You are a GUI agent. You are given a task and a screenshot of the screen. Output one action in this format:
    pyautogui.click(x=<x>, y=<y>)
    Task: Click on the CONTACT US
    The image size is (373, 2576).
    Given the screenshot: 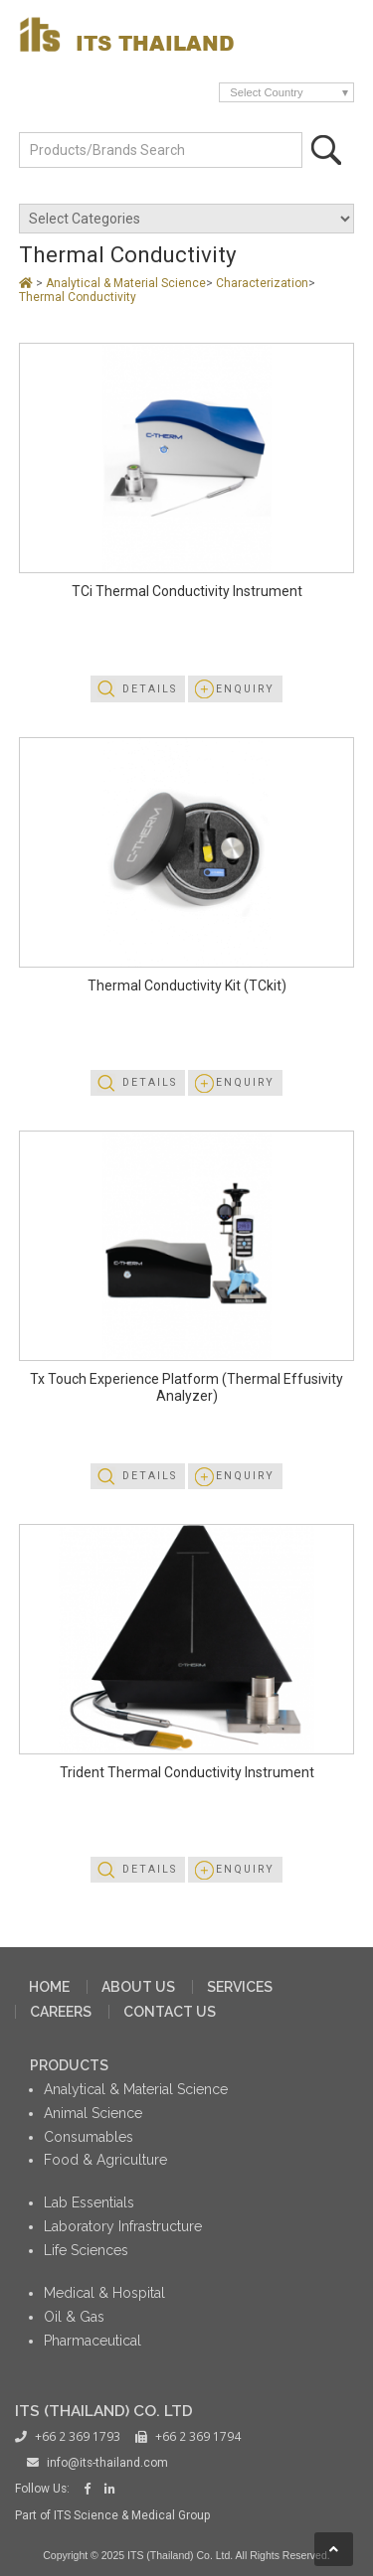 What is the action you would take?
    pyautogui.click(x=169, y=2012)
    